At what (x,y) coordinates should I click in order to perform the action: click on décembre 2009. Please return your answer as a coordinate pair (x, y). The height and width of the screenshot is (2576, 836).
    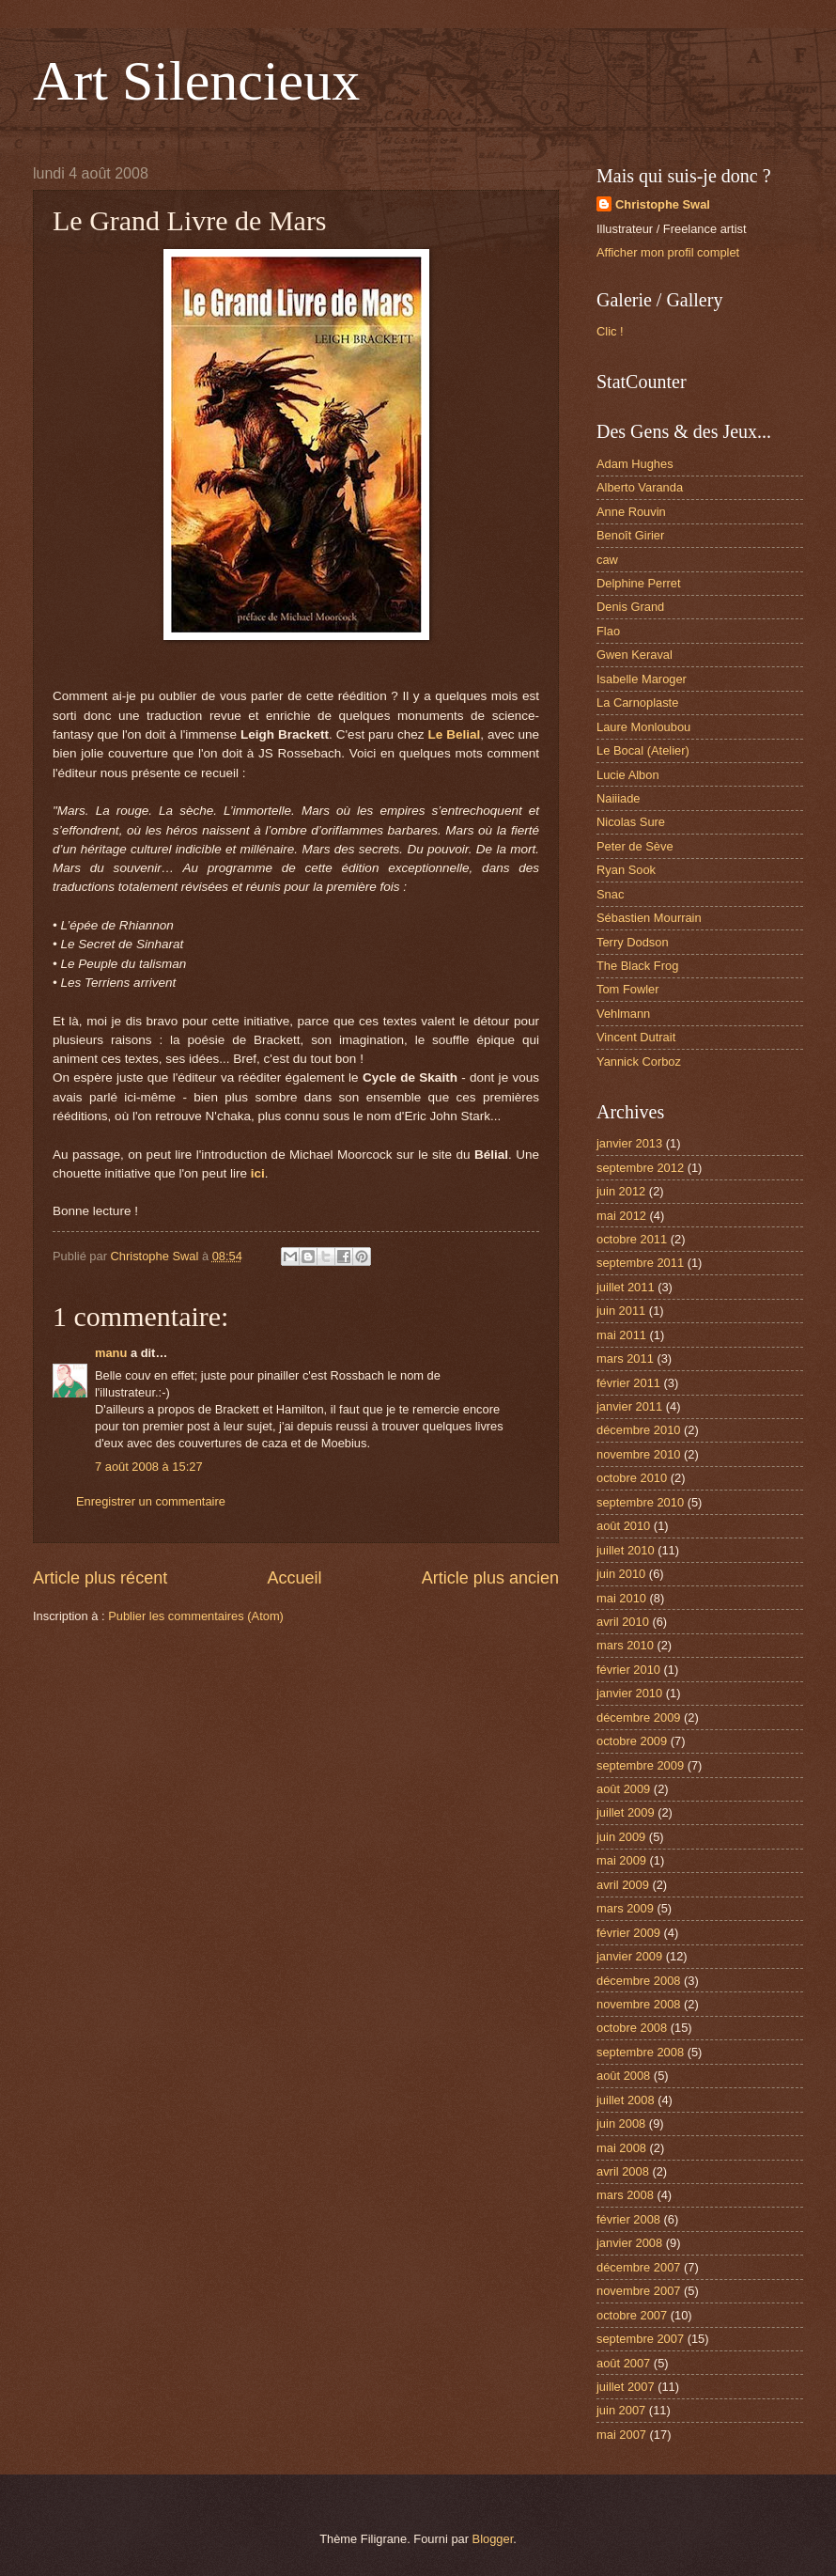
    Looking at the image, I should click on (638, 1717).